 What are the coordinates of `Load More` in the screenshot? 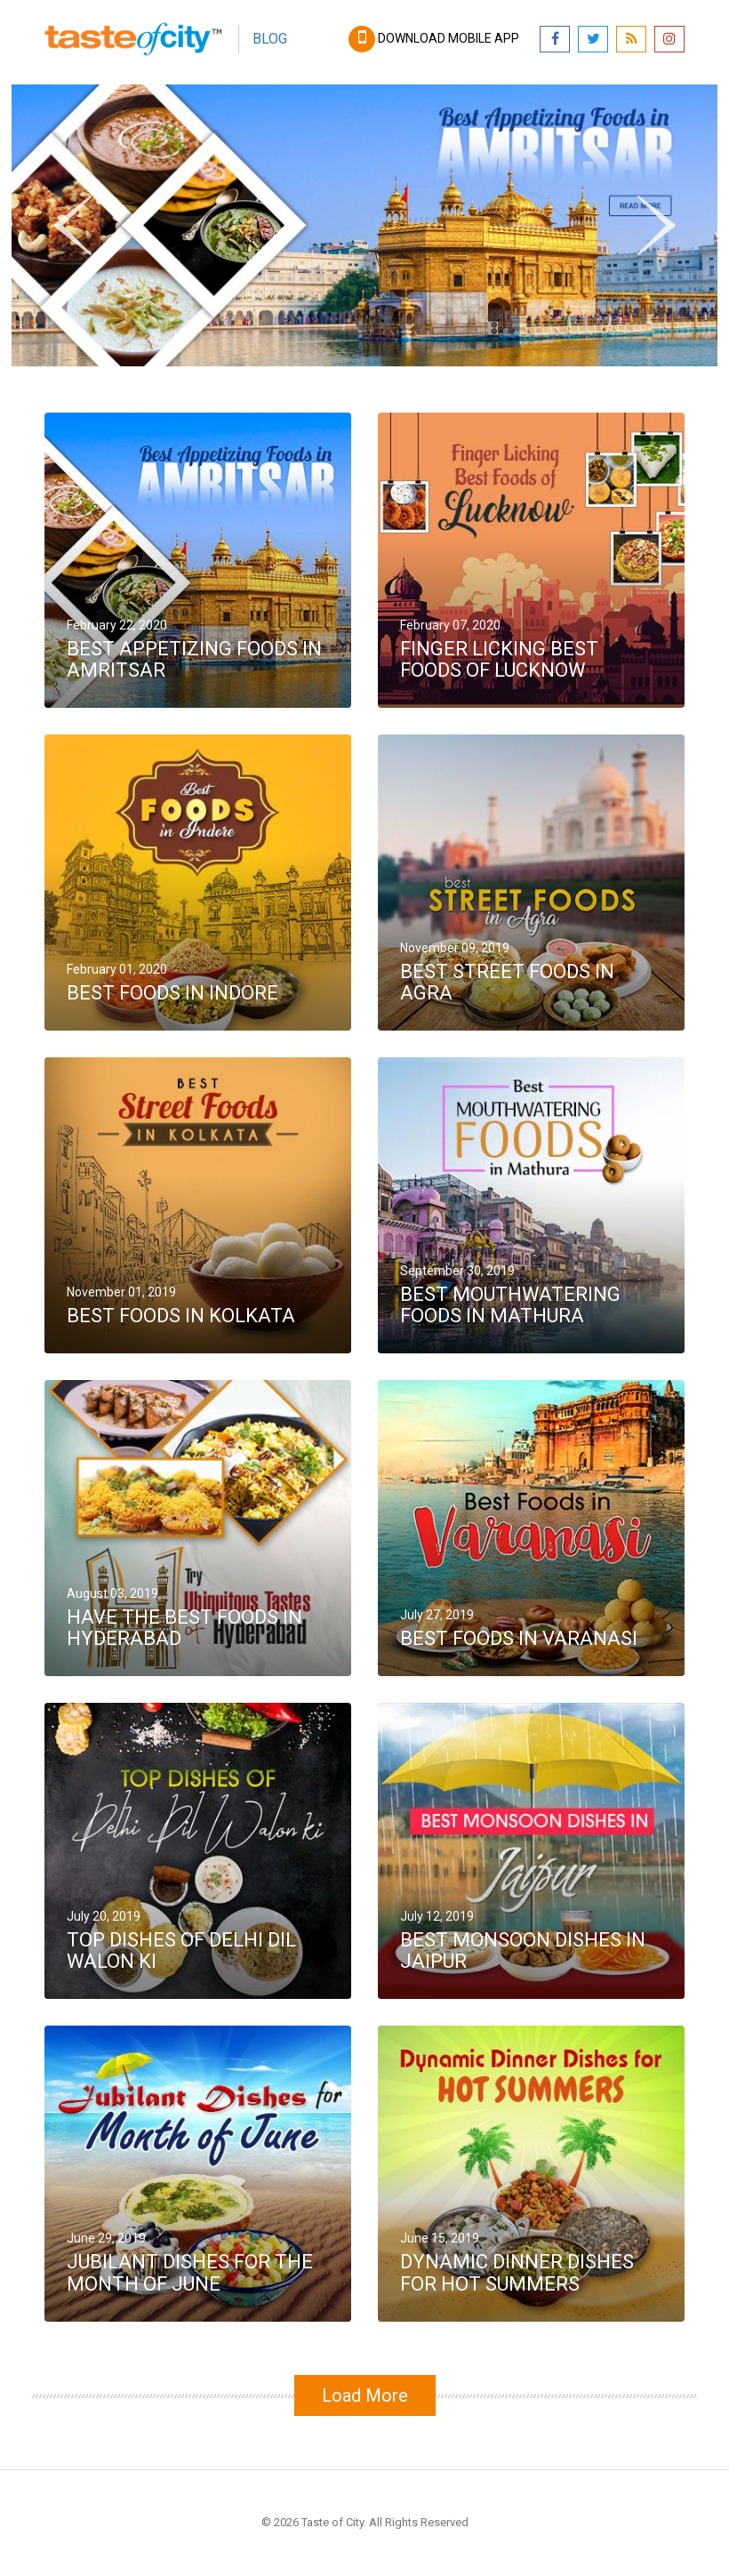 It's located at (365, 2395).